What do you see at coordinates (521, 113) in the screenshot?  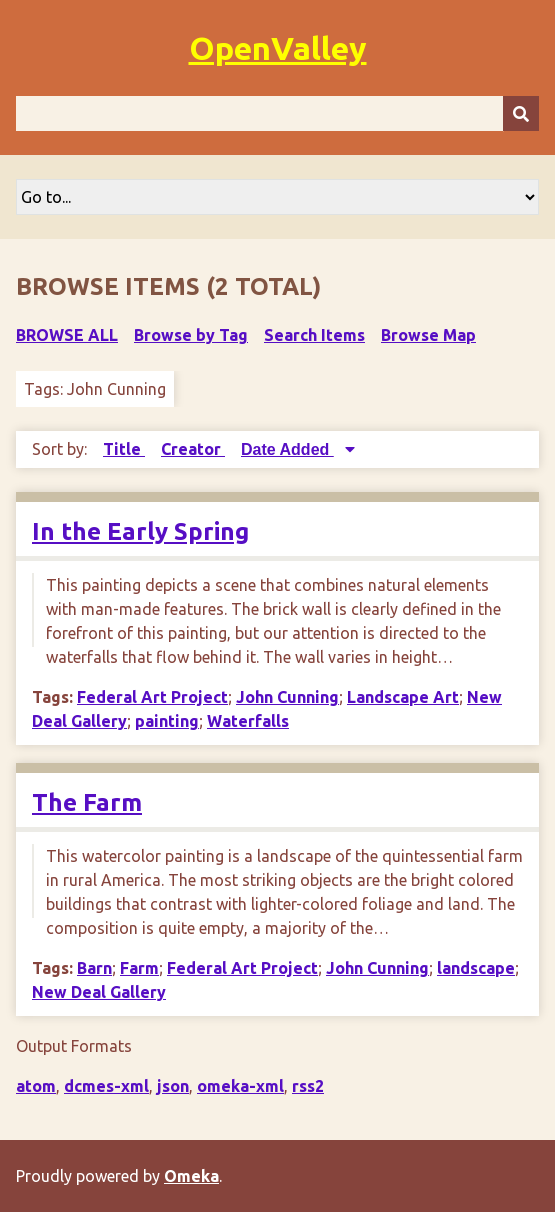 I see `[Submit]` at bounding box center [521, 113].